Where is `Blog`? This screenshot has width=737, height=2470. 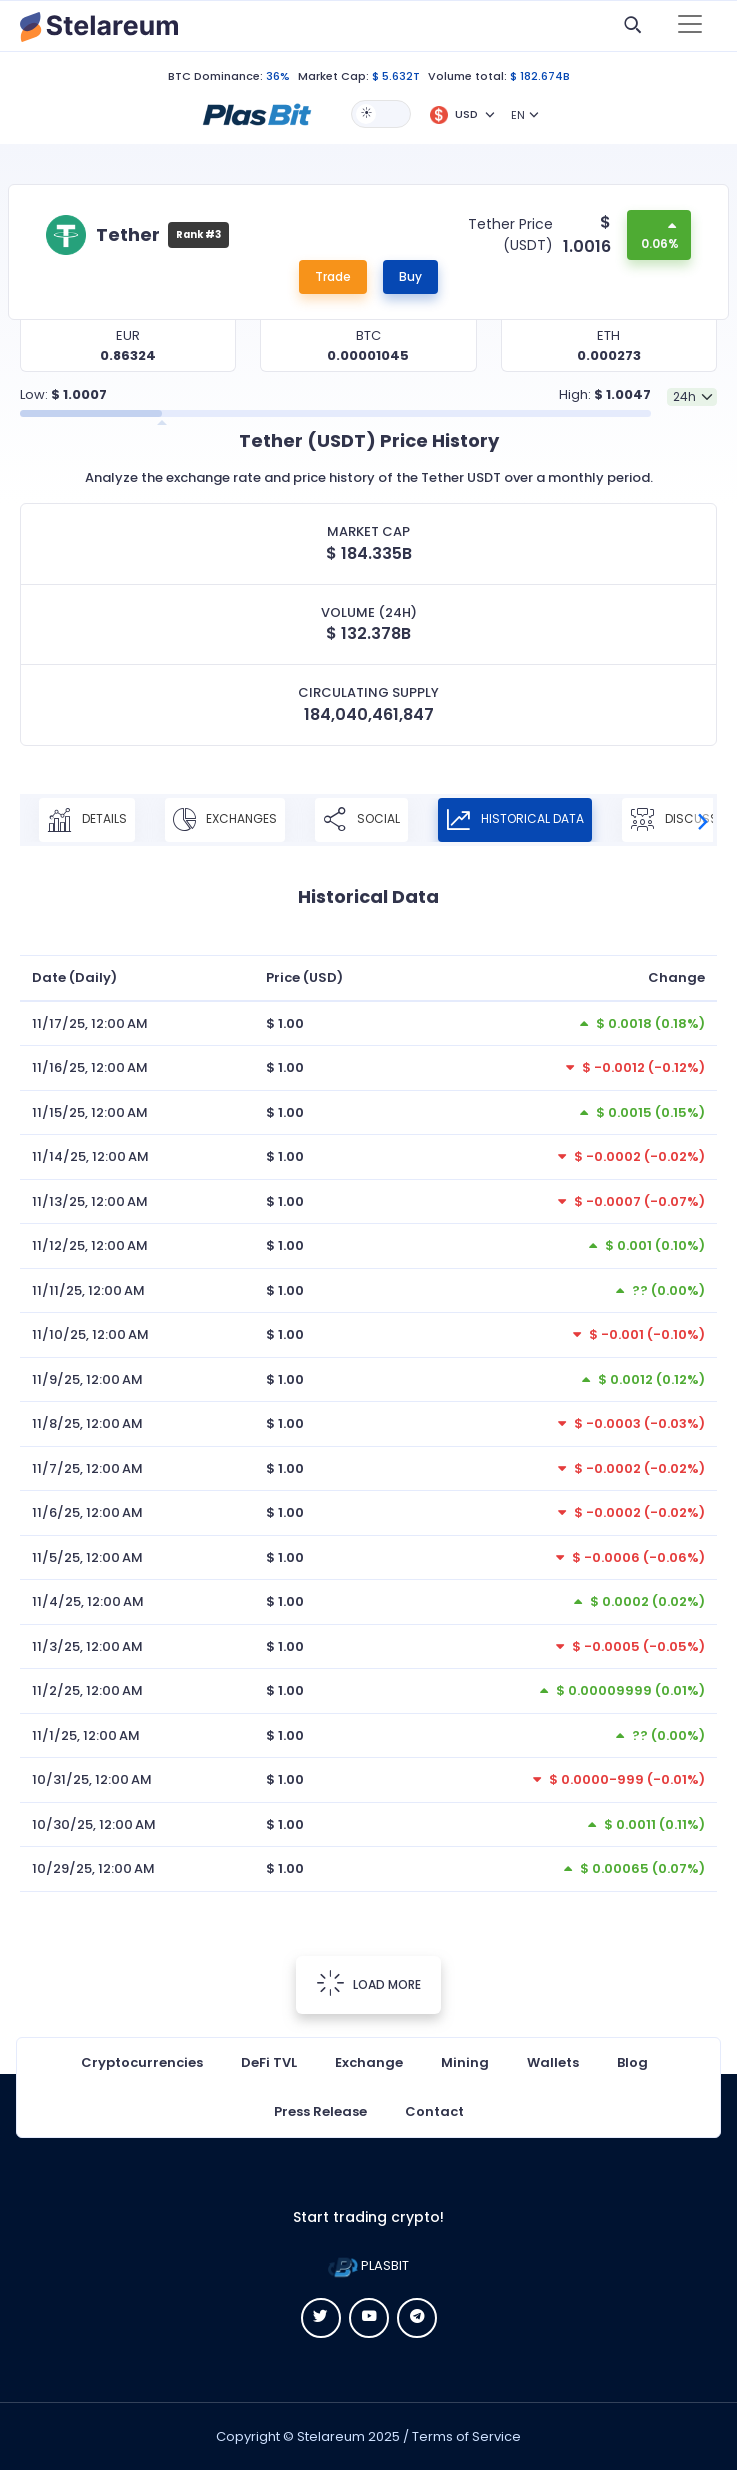 Blog is located at coordinates (632, 2062).